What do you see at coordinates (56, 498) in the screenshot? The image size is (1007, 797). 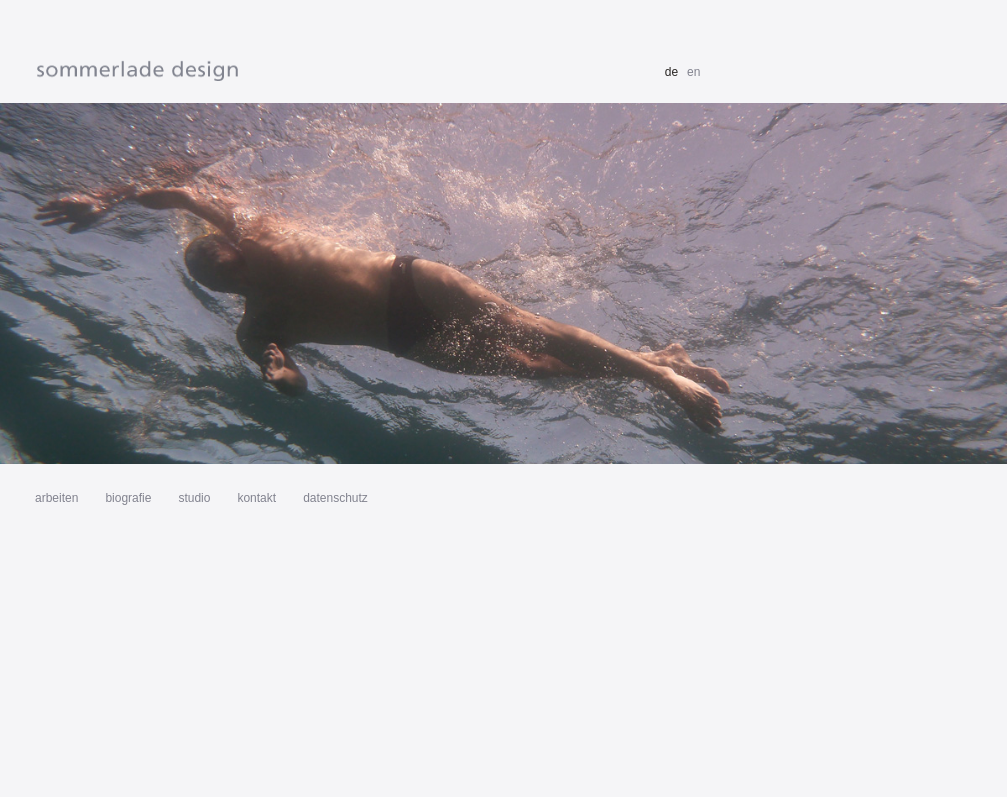 I see `arbeiten` at bounding box center [56, 498].